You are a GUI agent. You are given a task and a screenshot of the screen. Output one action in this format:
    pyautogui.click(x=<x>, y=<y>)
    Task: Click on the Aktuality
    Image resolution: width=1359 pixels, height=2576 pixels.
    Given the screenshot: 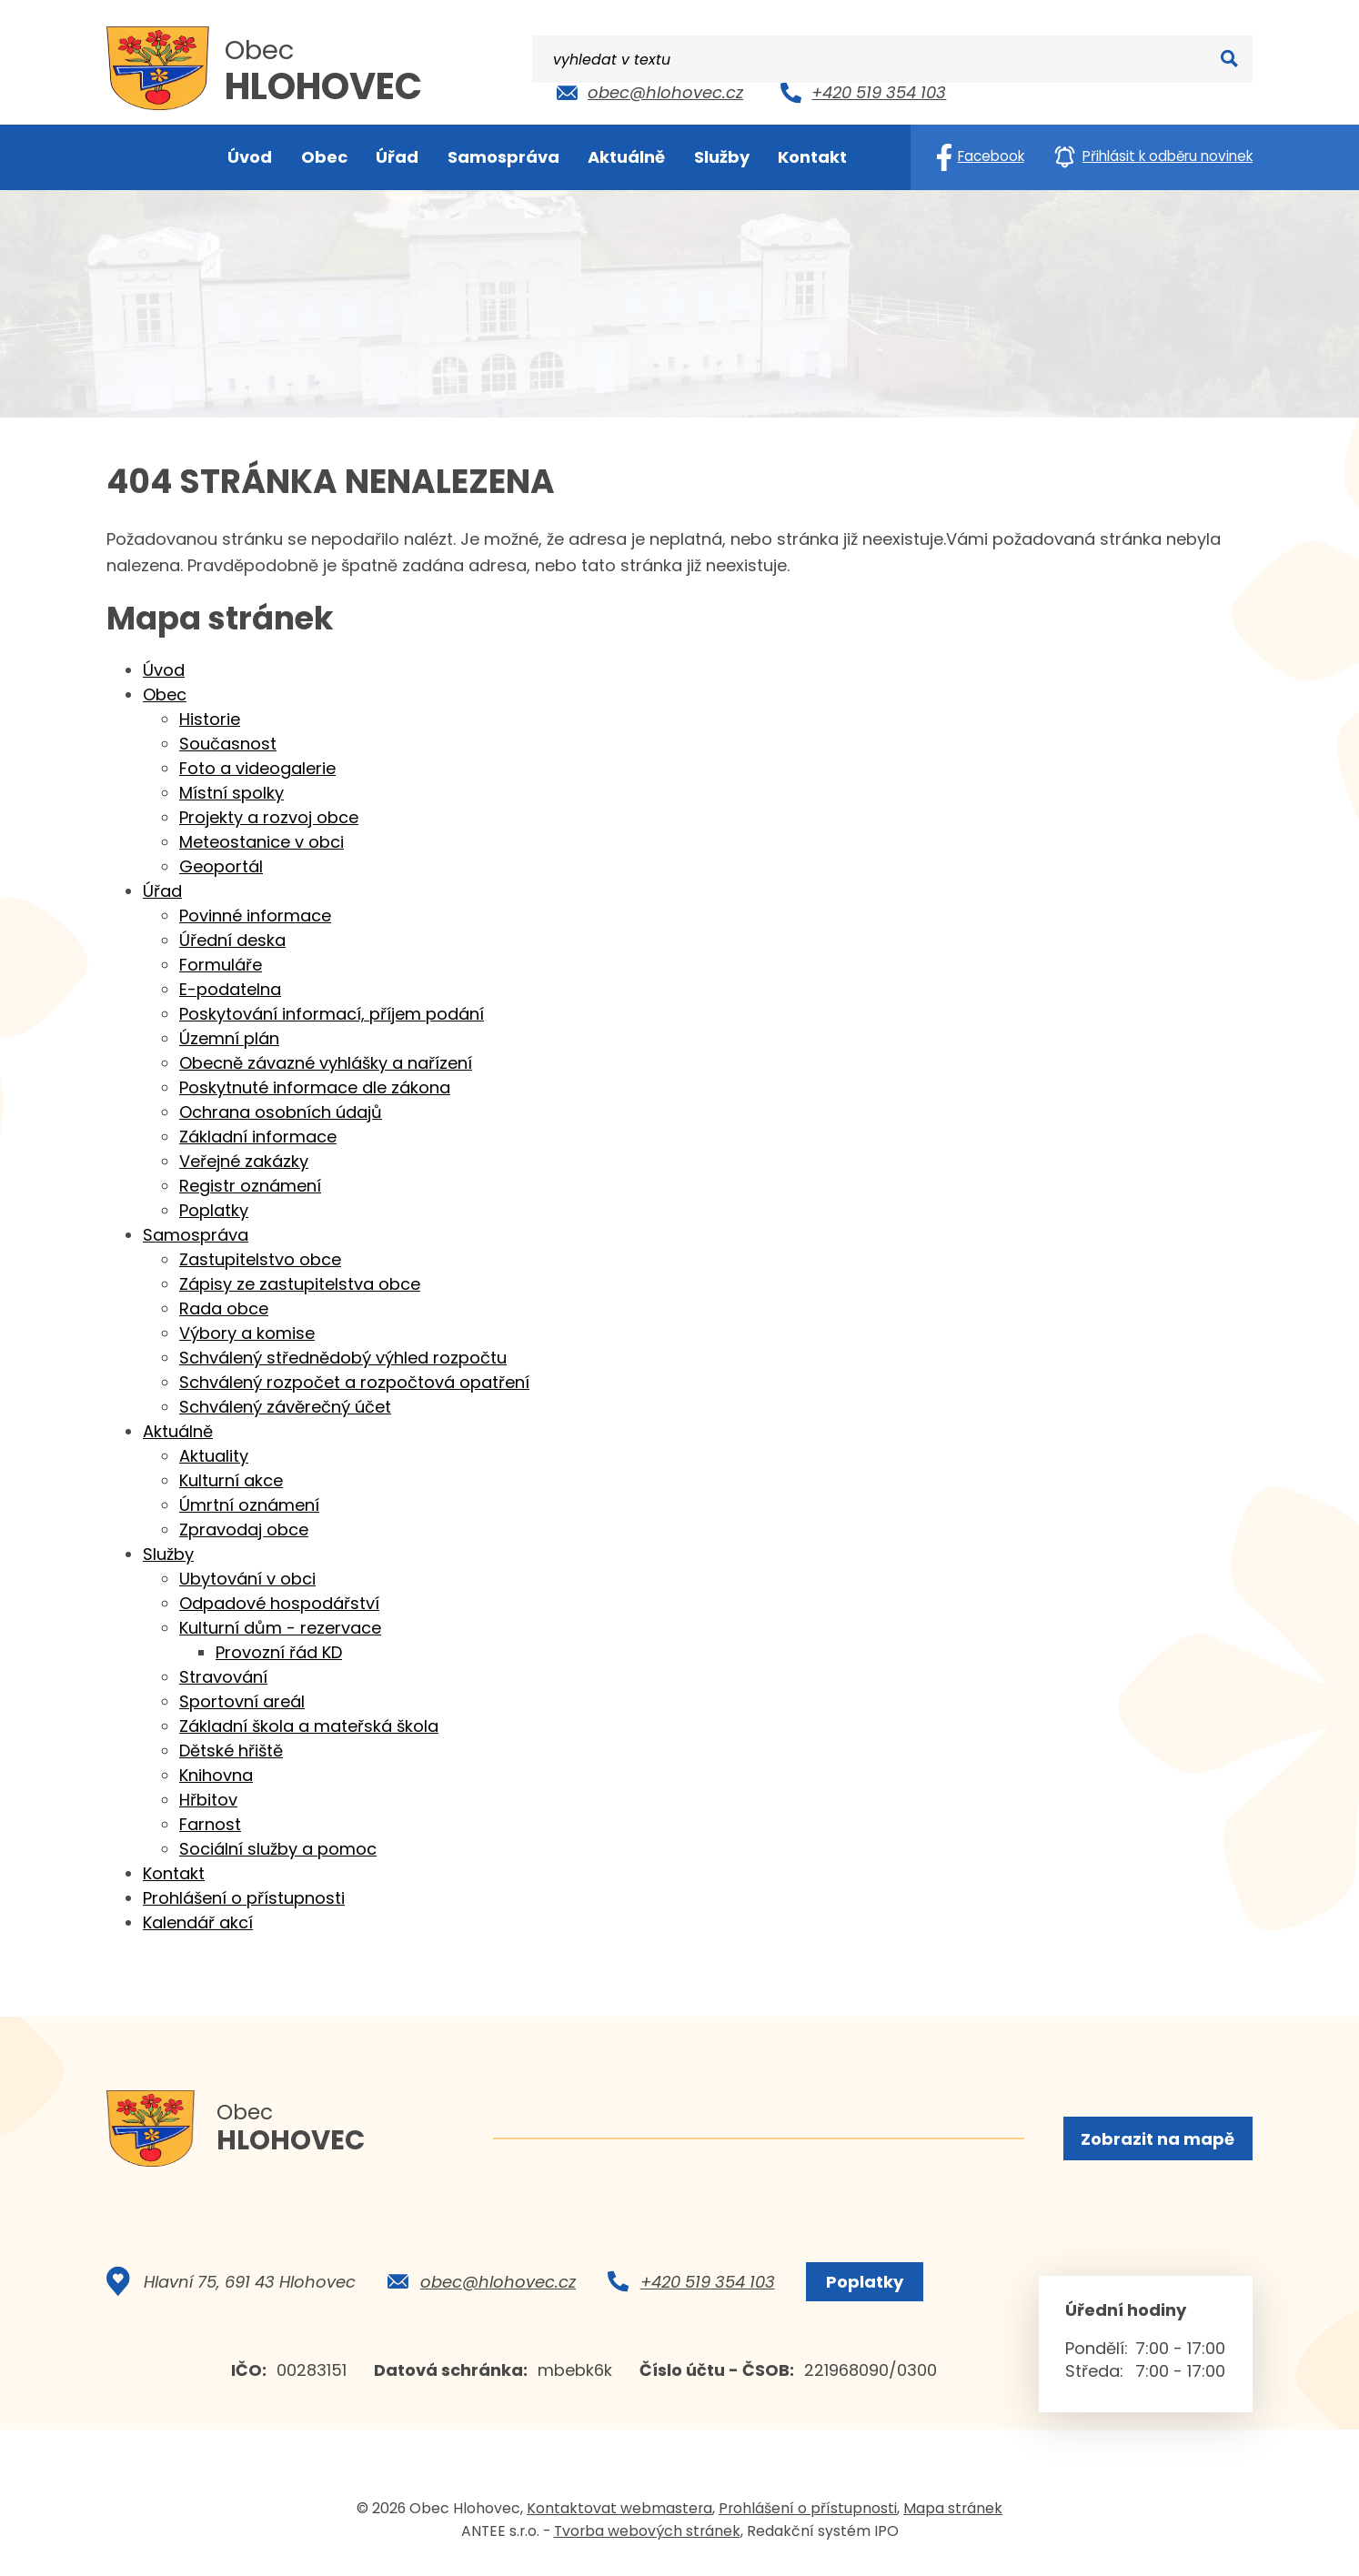 What is the action you would take?
    pyautogui.click(x=213, y=1455)
    